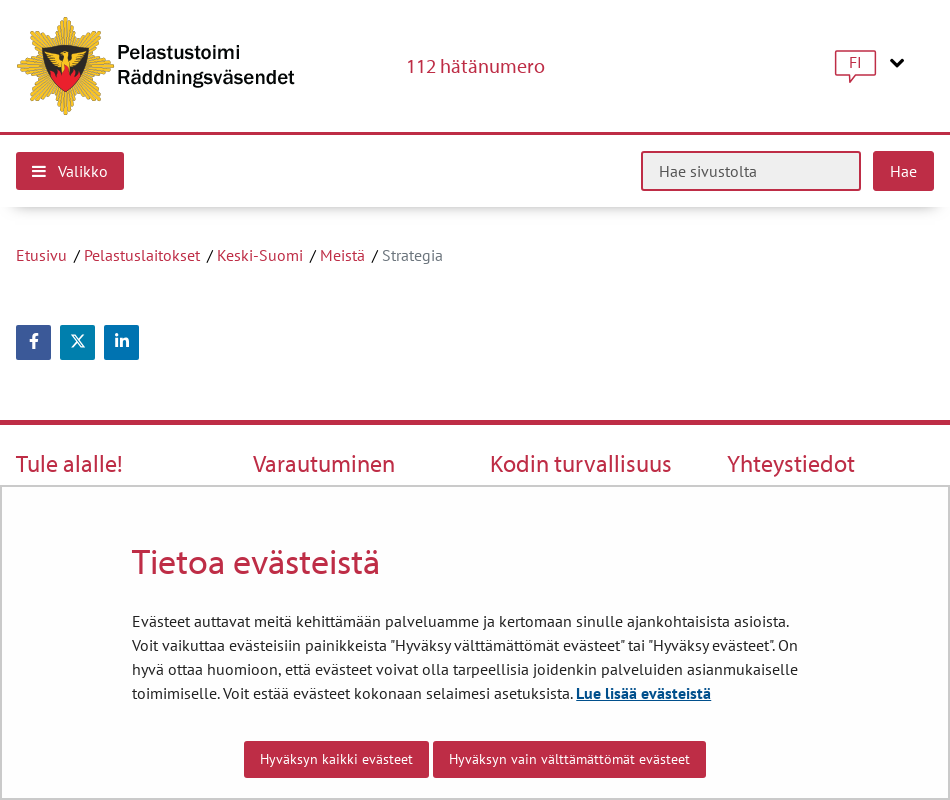  Describe the element at coordinates (569, 759) in the screenshot. I see `Hyväksyn vain välttämättömät evästeet` at that location.